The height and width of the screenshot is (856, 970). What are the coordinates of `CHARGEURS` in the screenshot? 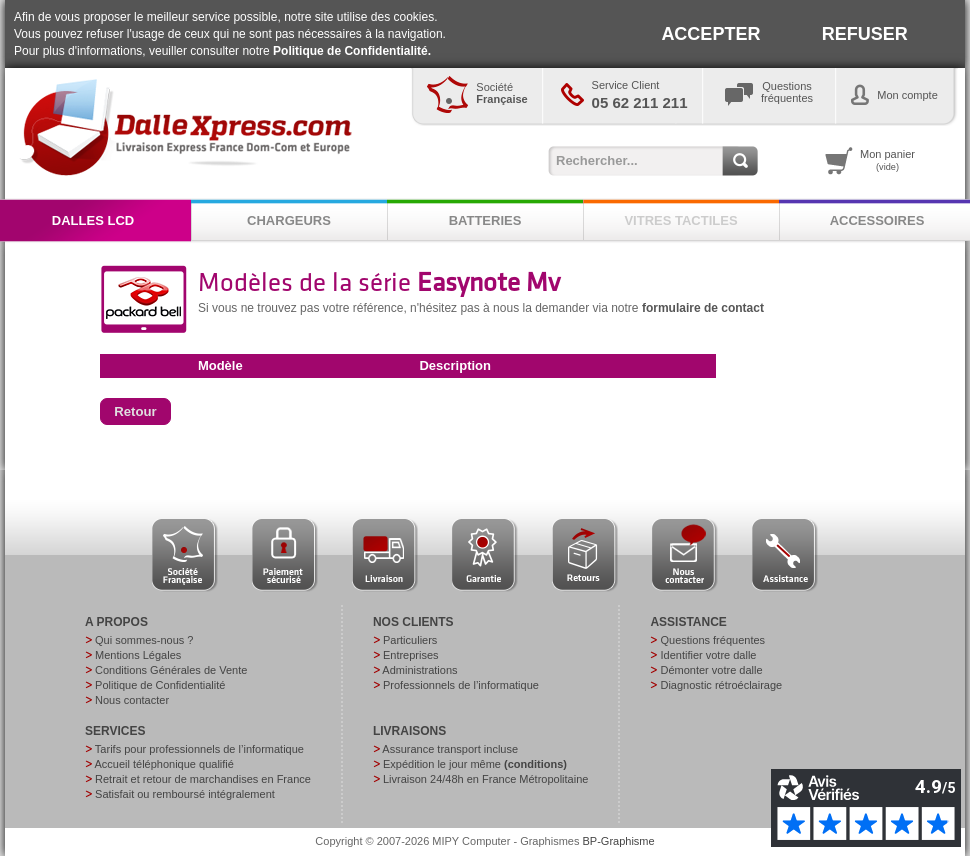 It's located at (289, 220).